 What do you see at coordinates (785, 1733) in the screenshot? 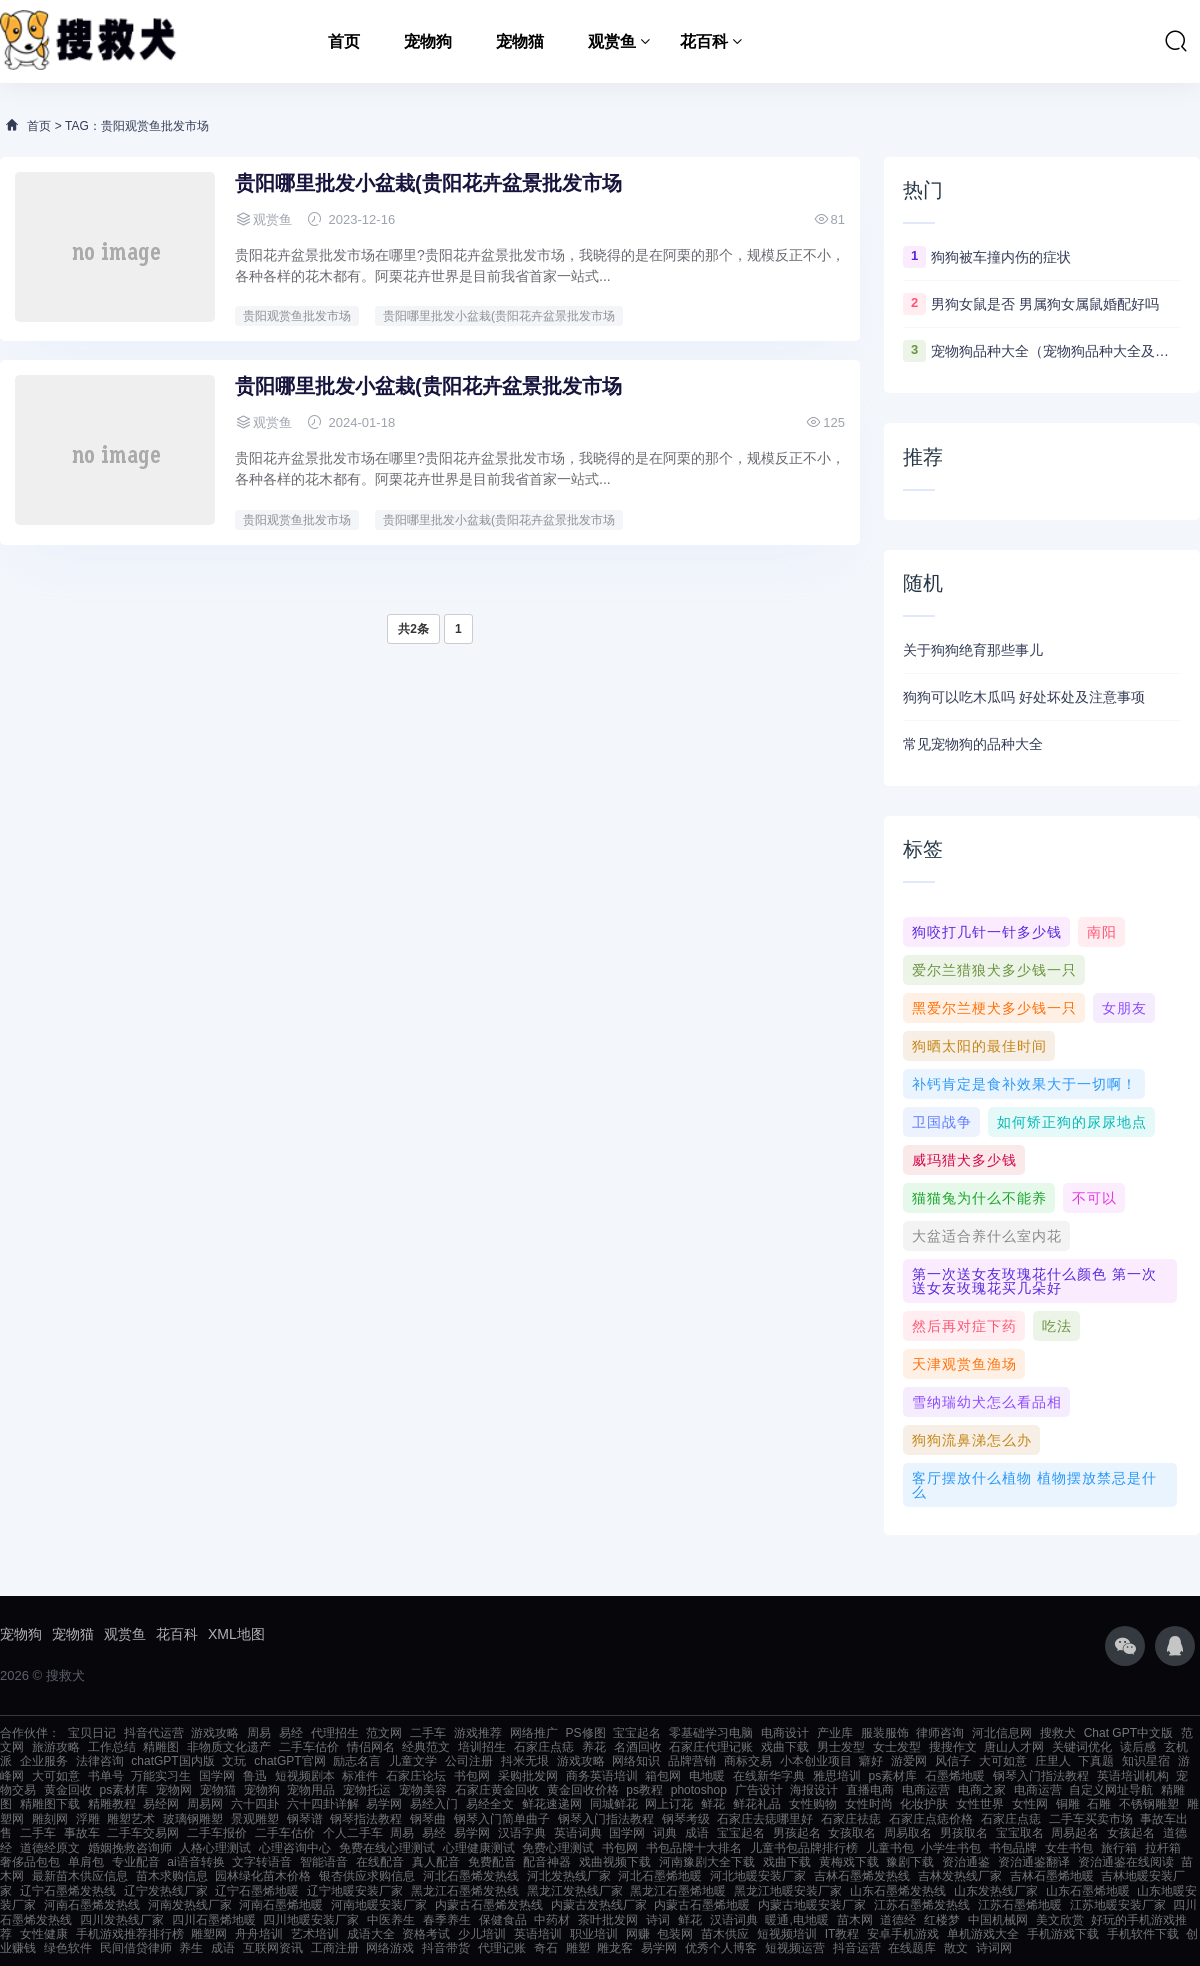
I see `电商设计` at bounding box center [785, 1733].